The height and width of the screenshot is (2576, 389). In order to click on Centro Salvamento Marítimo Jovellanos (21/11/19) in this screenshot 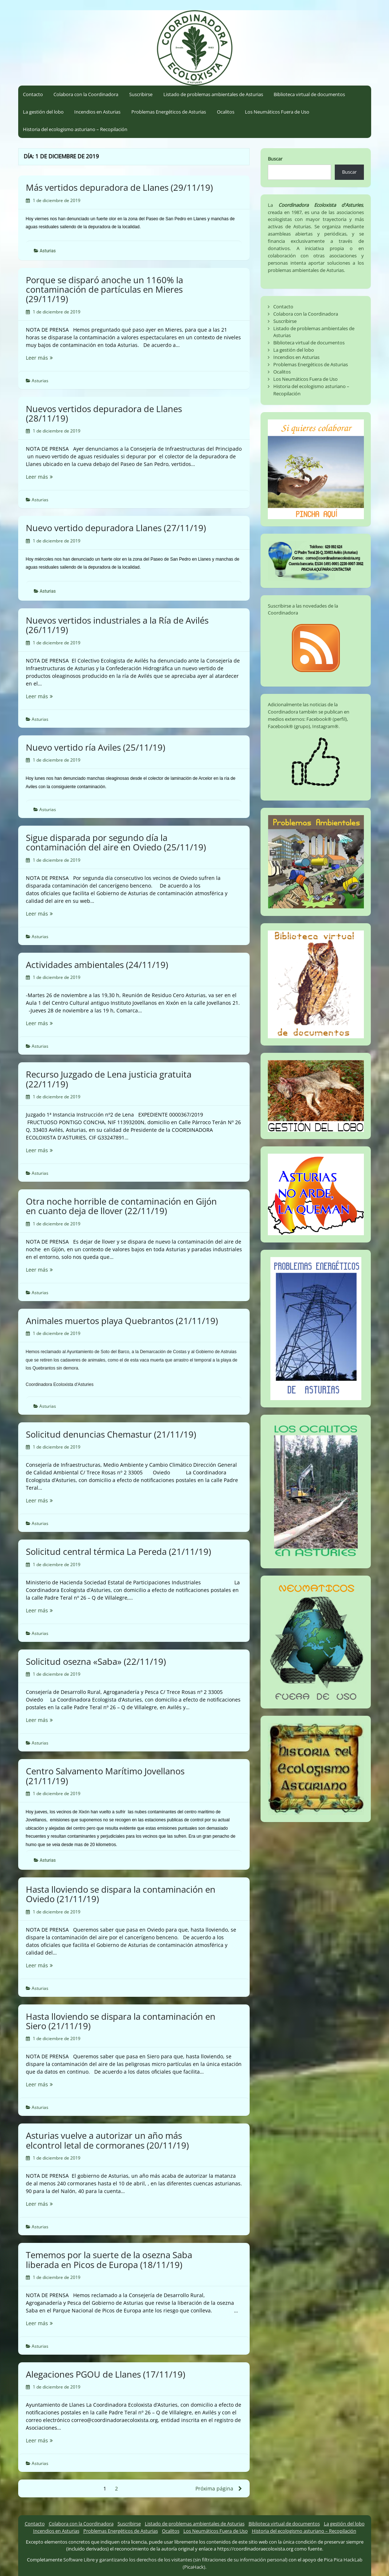, I will do `click(105, 1775)`.